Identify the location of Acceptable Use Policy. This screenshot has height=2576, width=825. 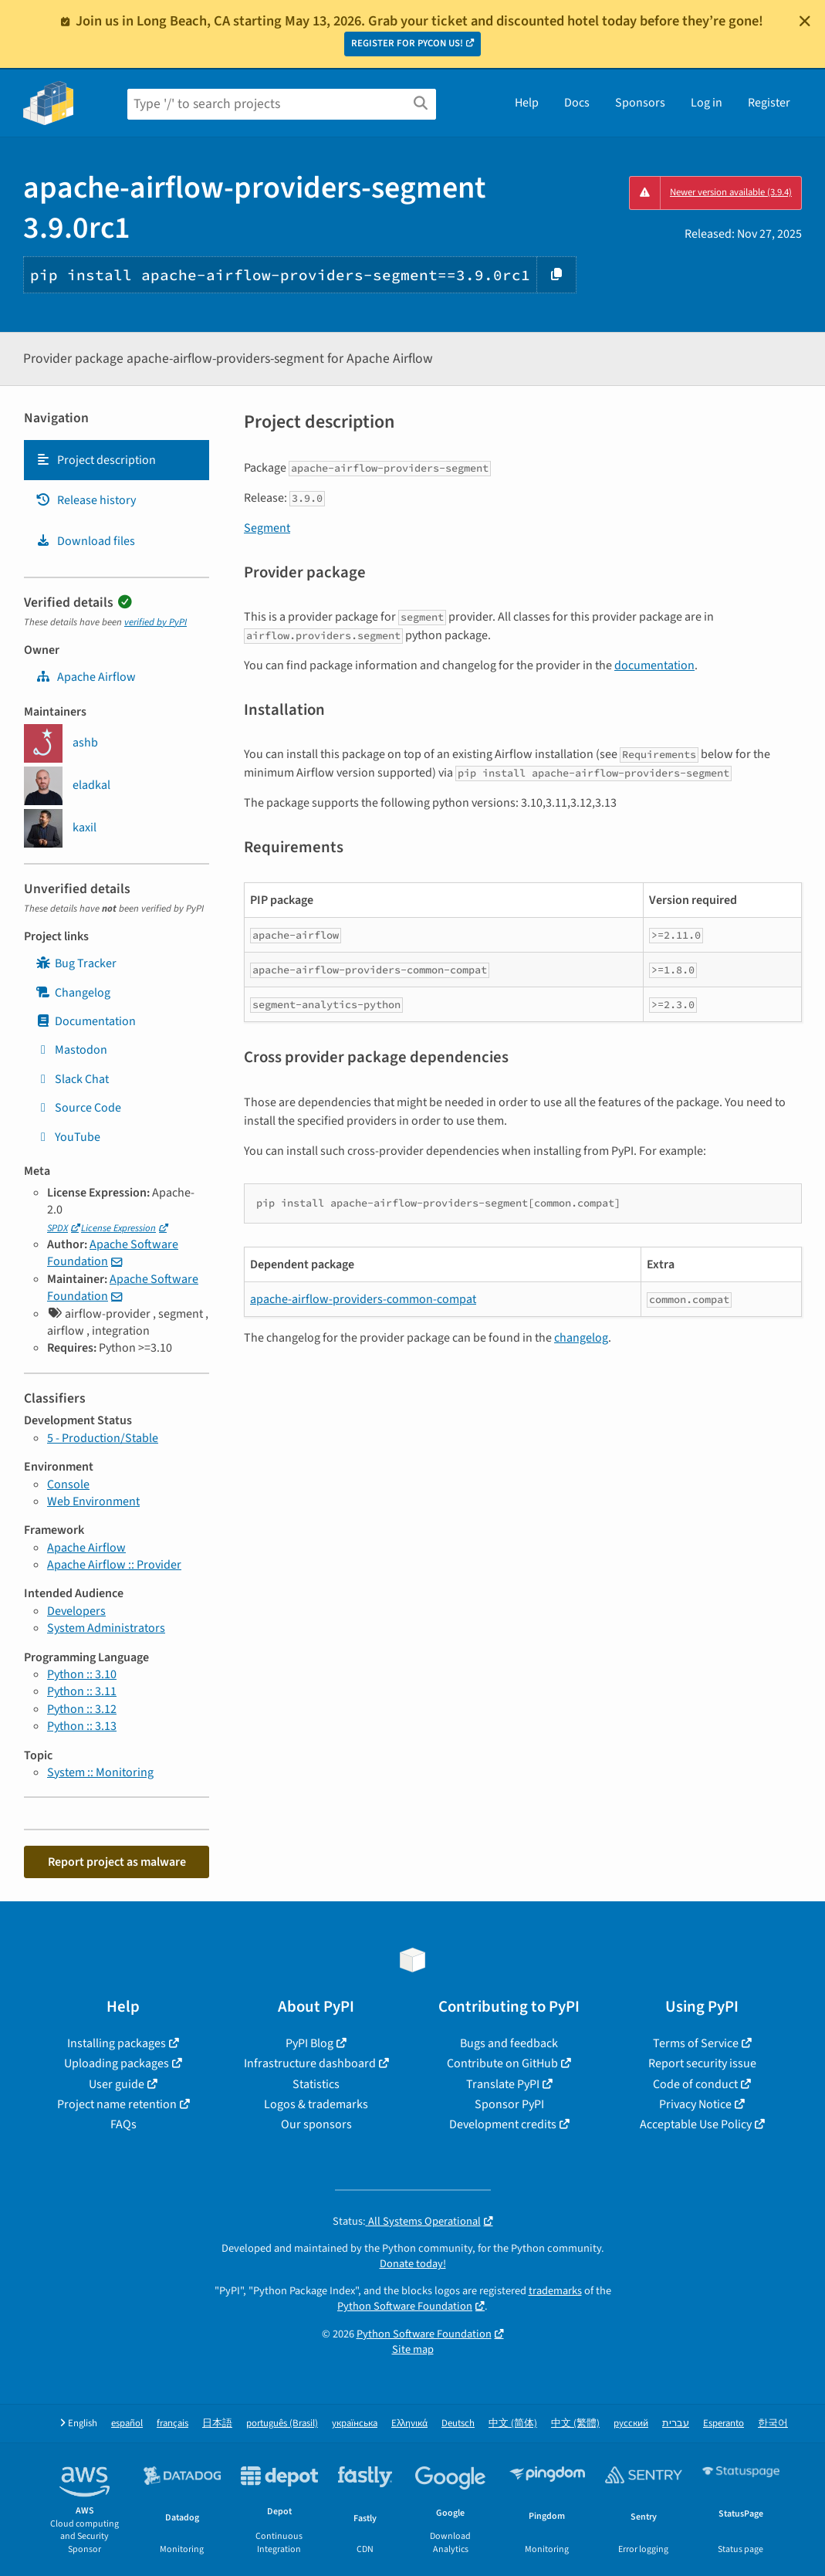
(696, 2124).